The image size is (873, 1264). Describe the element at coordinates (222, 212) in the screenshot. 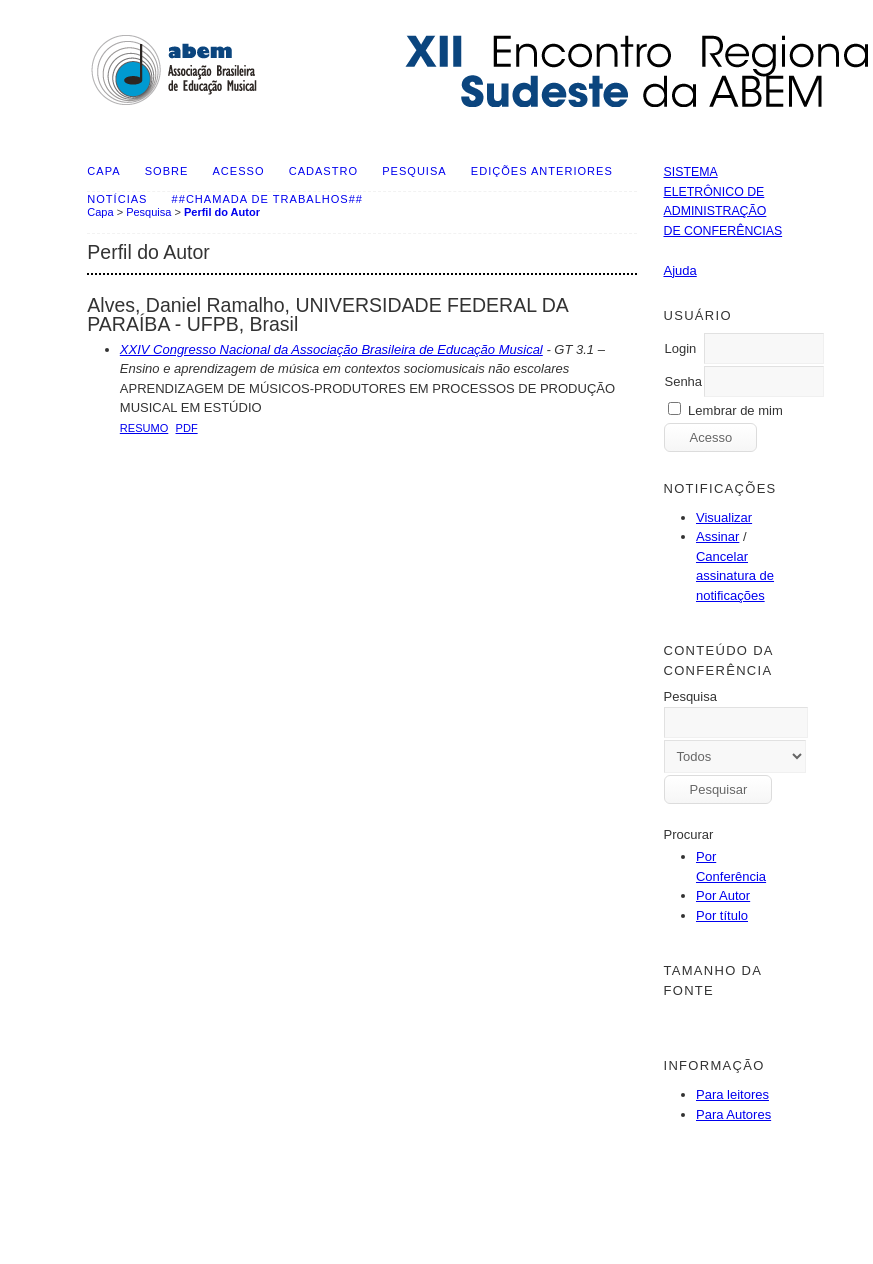

I see `Perfil do Autor` at that location.